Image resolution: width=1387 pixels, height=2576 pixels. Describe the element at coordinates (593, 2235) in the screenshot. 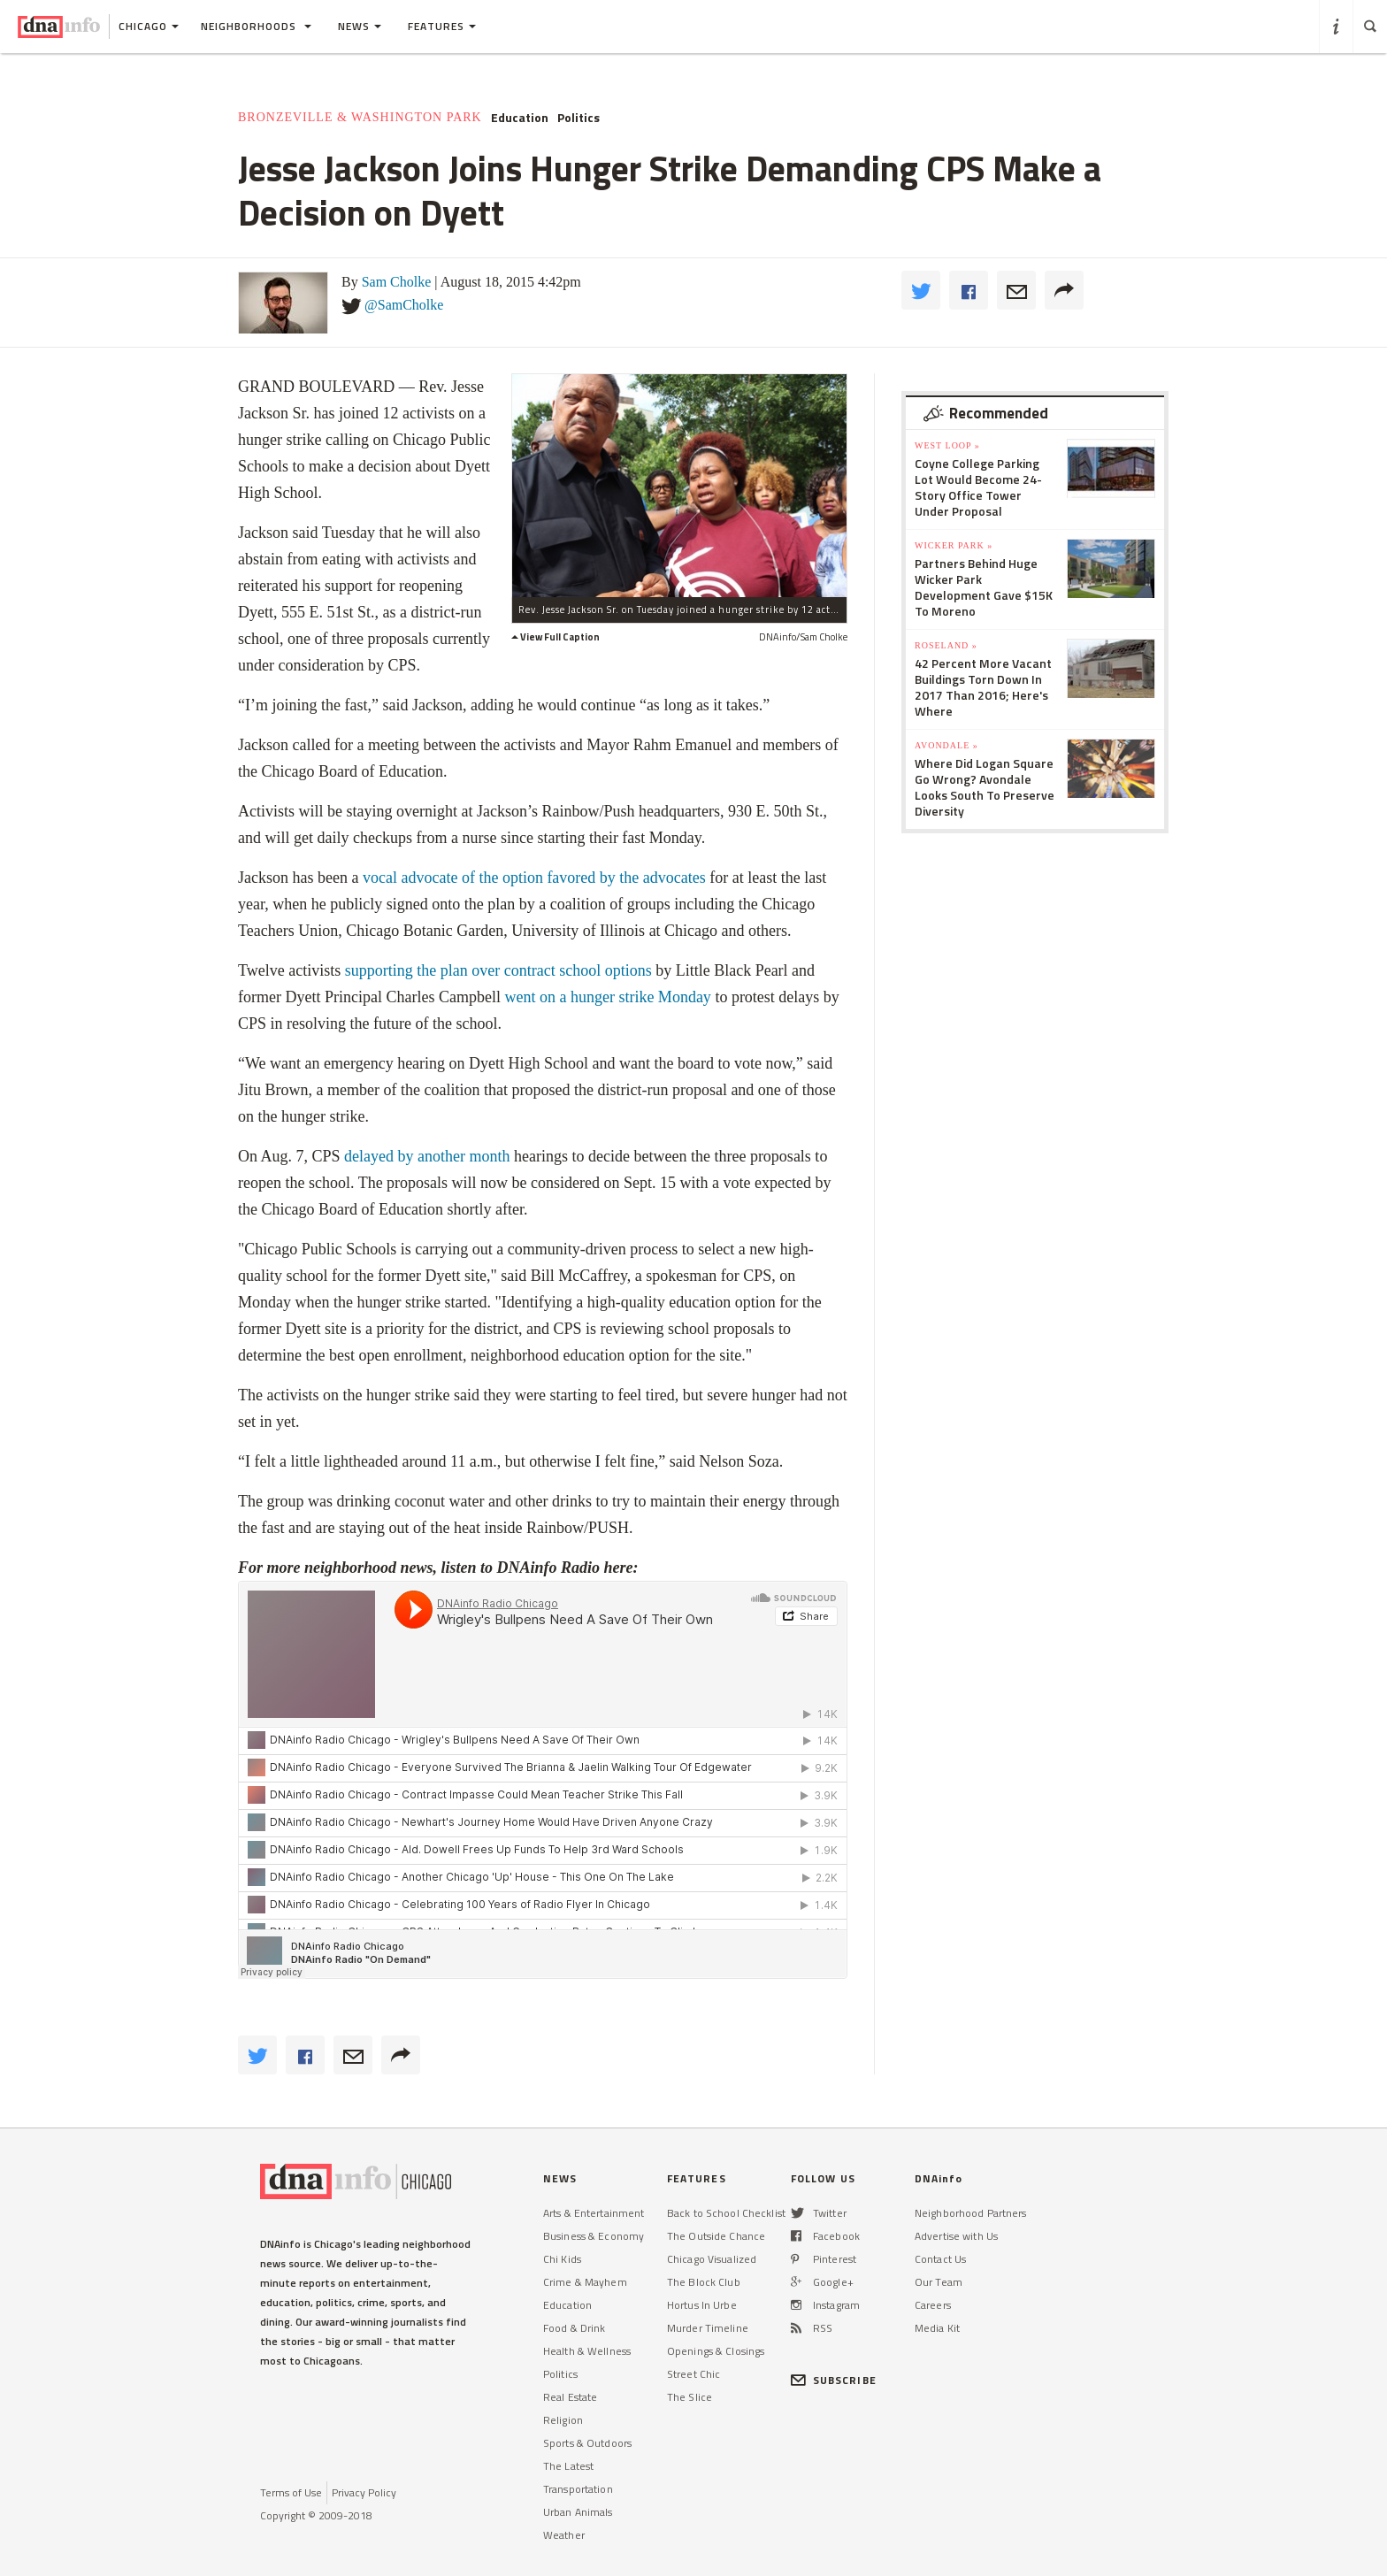

I see `Business & Economy` at that location.